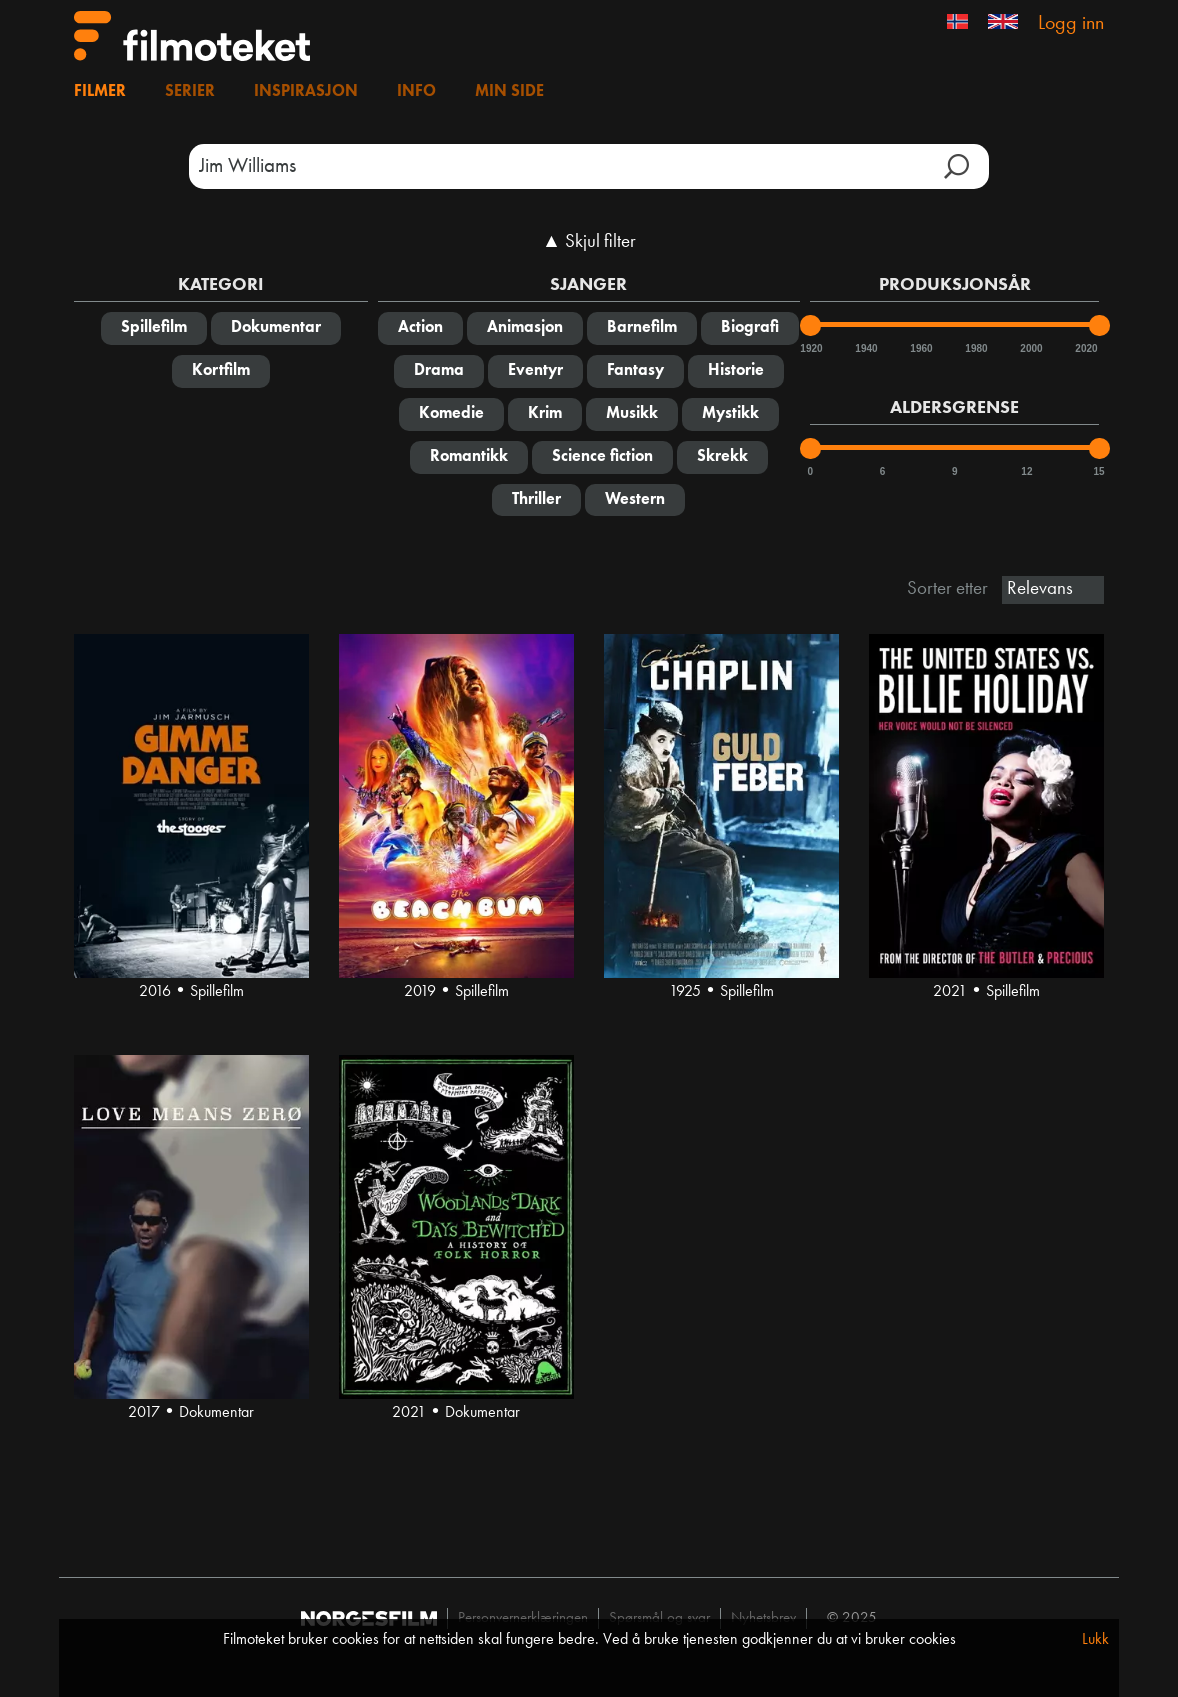 The width and height of the screenshot is (1178, 1697). I want to click on Lukk, so click(1095, 1640).